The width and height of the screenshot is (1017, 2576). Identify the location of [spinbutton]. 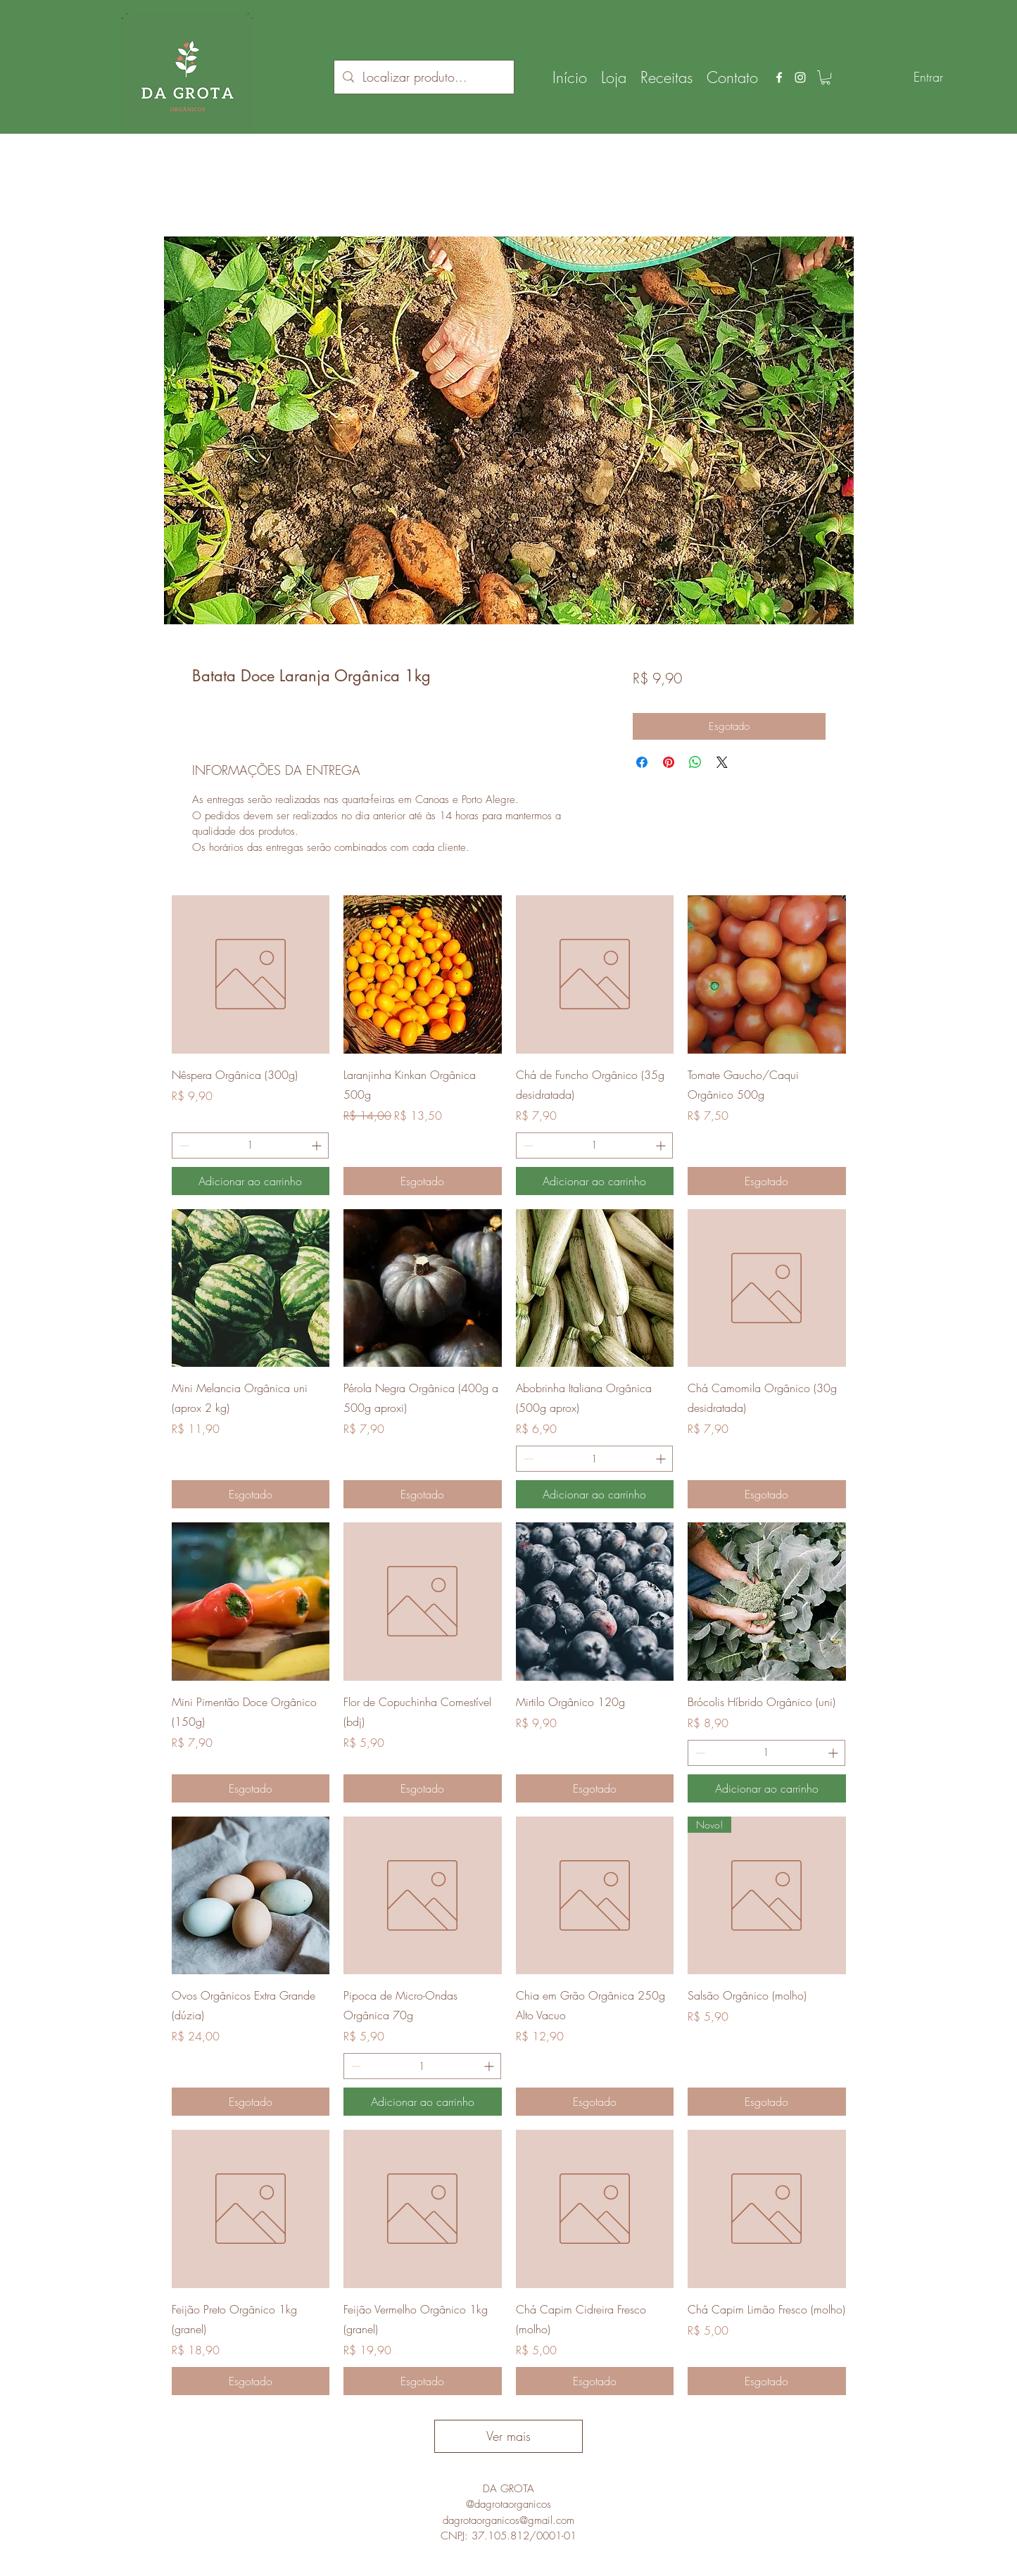
(250, 1145).